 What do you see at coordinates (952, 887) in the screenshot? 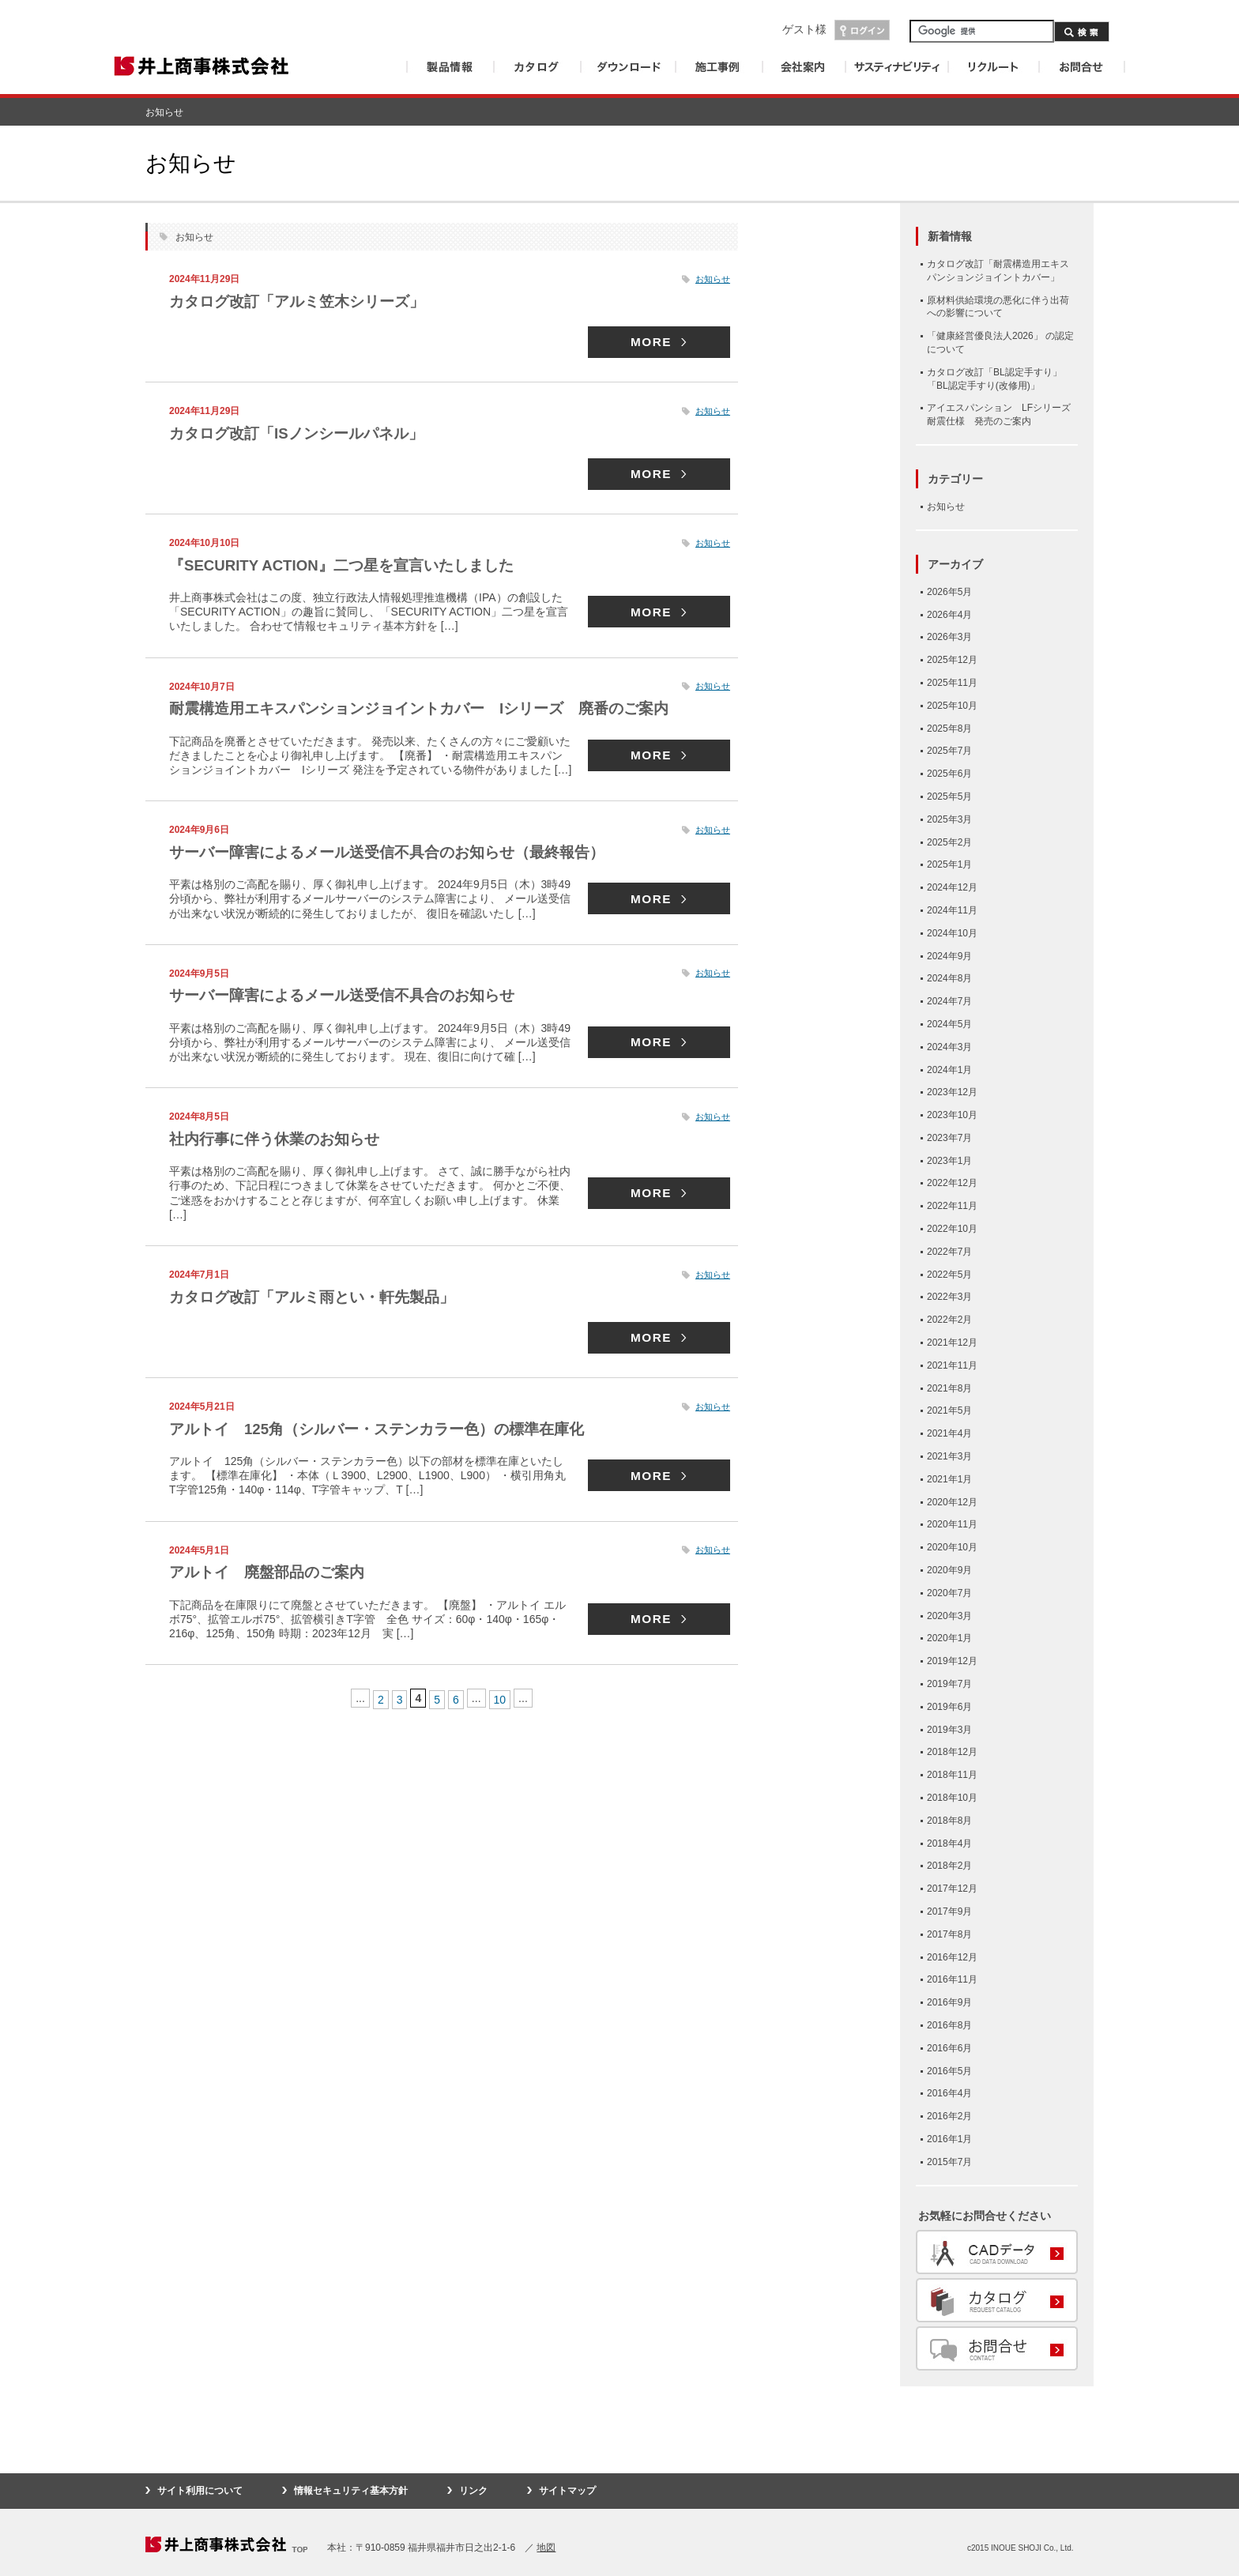
I see `2024年12月` at bounding box center [952, 887].